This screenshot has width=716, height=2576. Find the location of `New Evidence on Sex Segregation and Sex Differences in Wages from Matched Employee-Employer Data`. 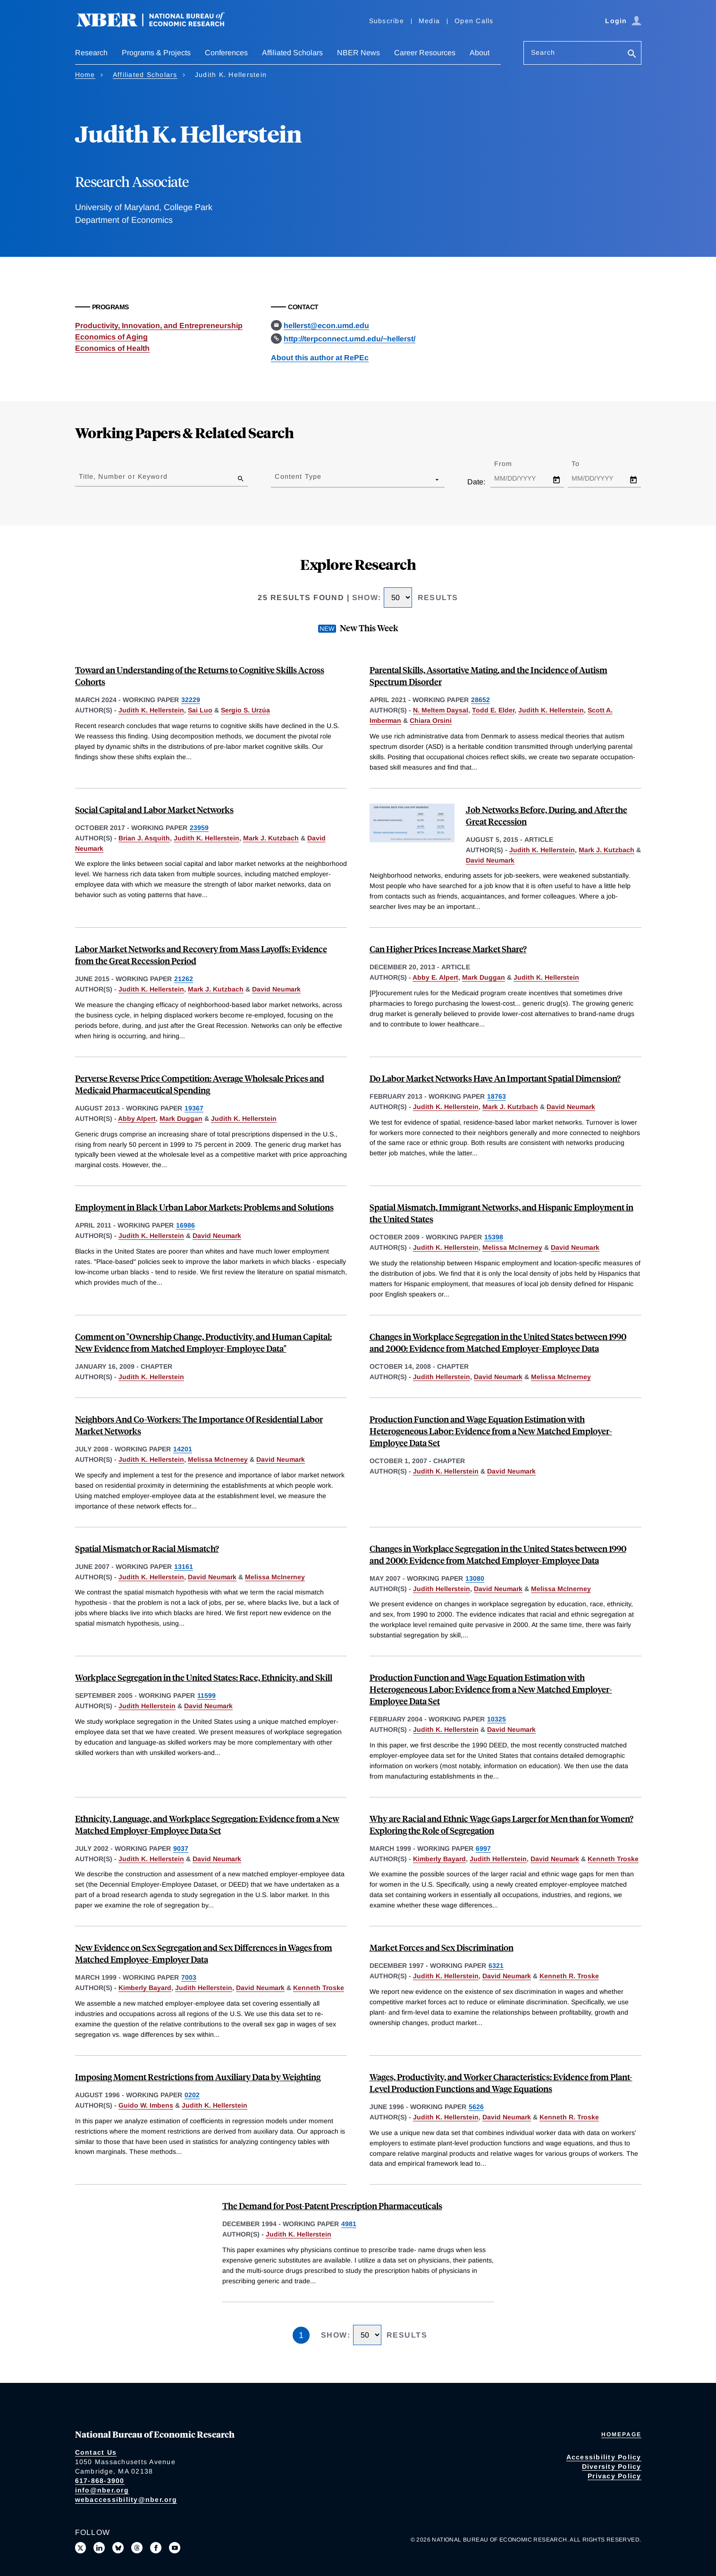

New Evidence on Sex Segregation and Sex Differences in Wages from Matched Employee-Employer Data is located at coordinates (203, 1953).